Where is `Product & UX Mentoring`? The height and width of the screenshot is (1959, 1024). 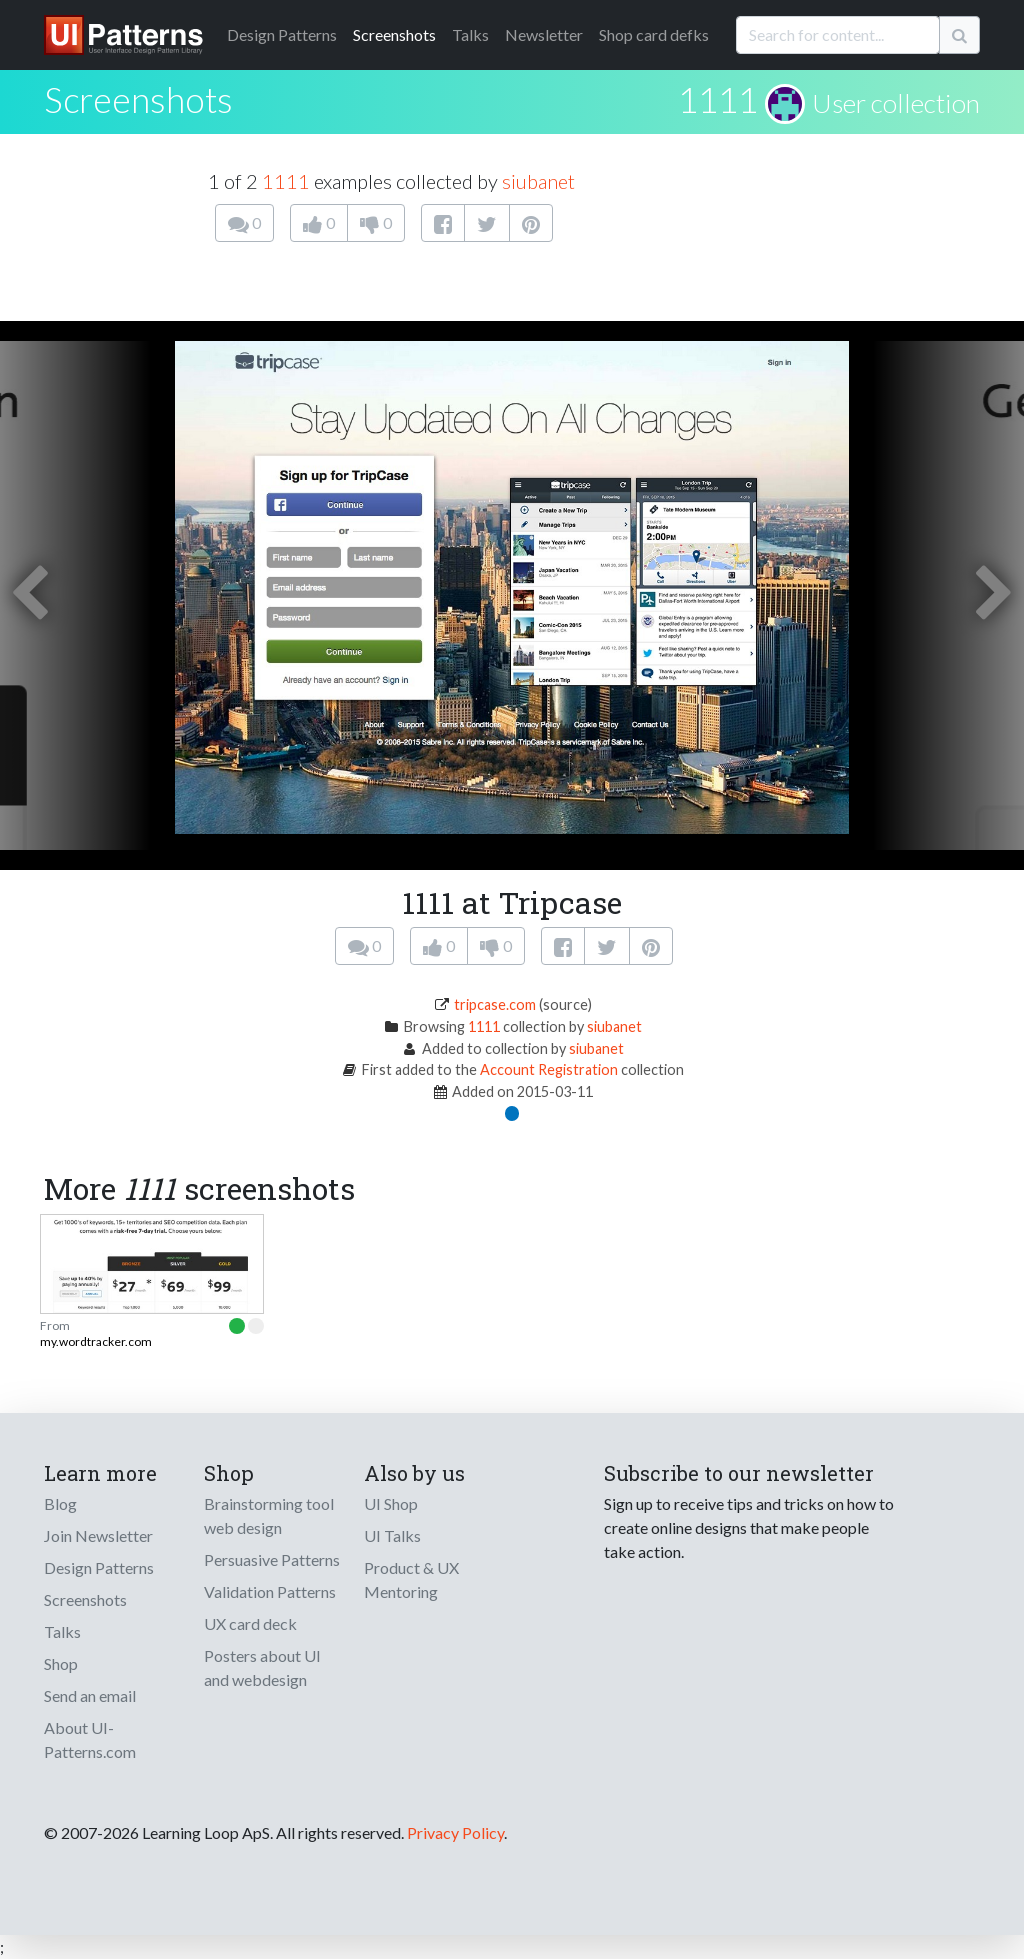
Product & UX Mentoring is located at coordinates (411, 1579).